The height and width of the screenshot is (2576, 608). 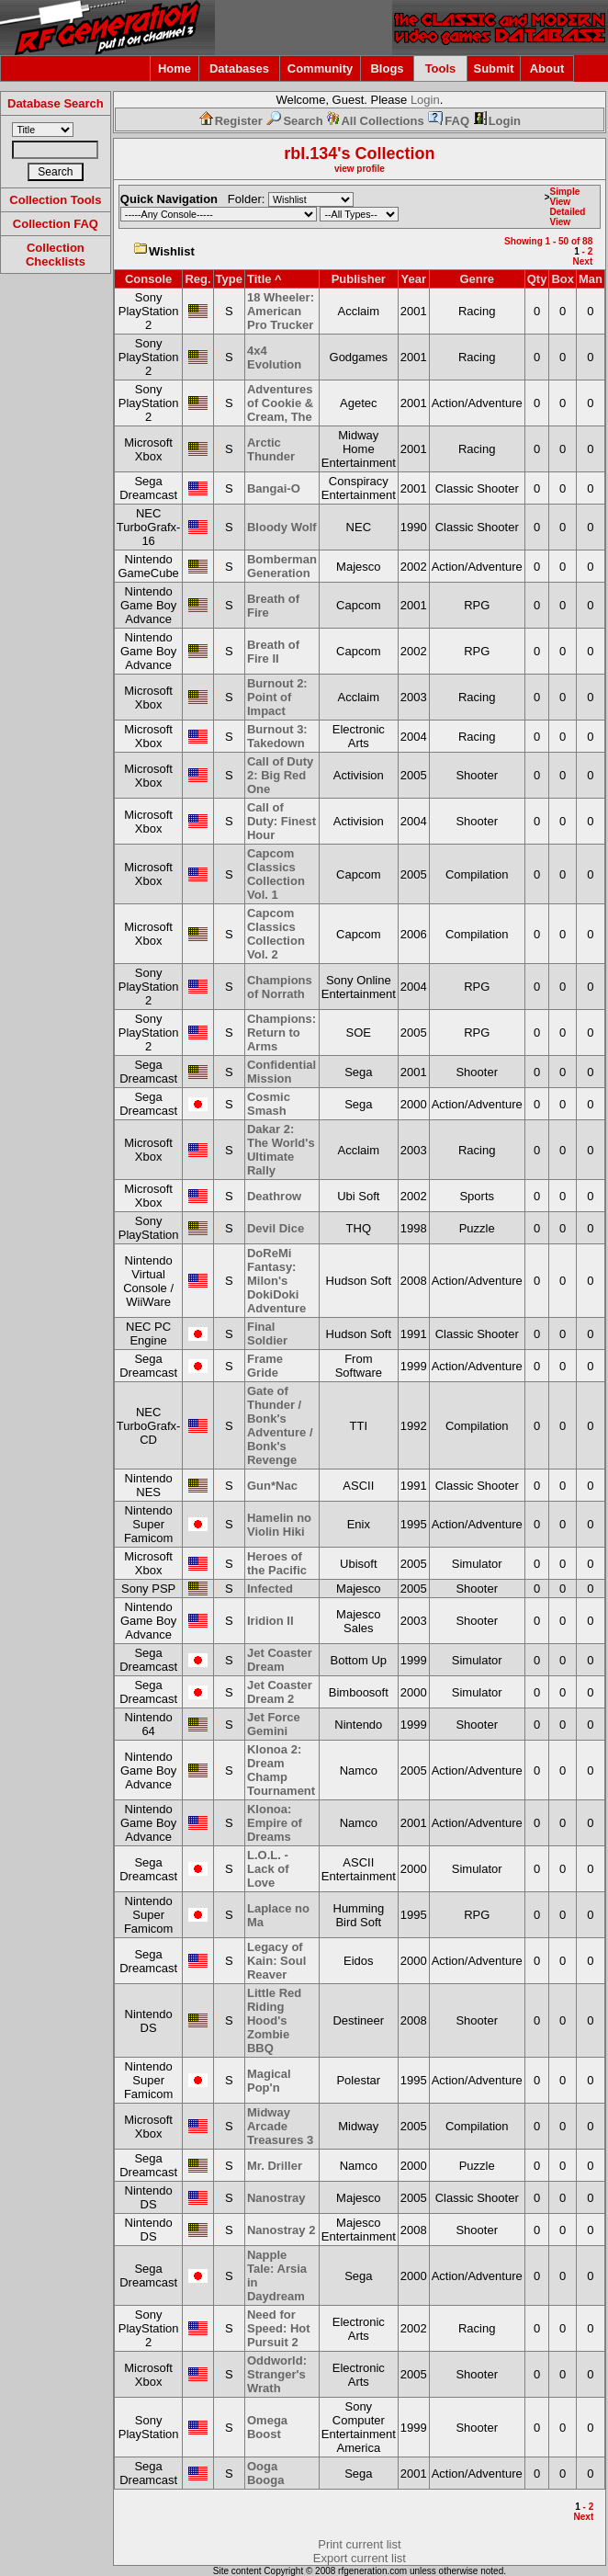 What do you see at coordinates (564, 197) in the screenshot?
I see `Simple View` at bounding box center [564, 197].